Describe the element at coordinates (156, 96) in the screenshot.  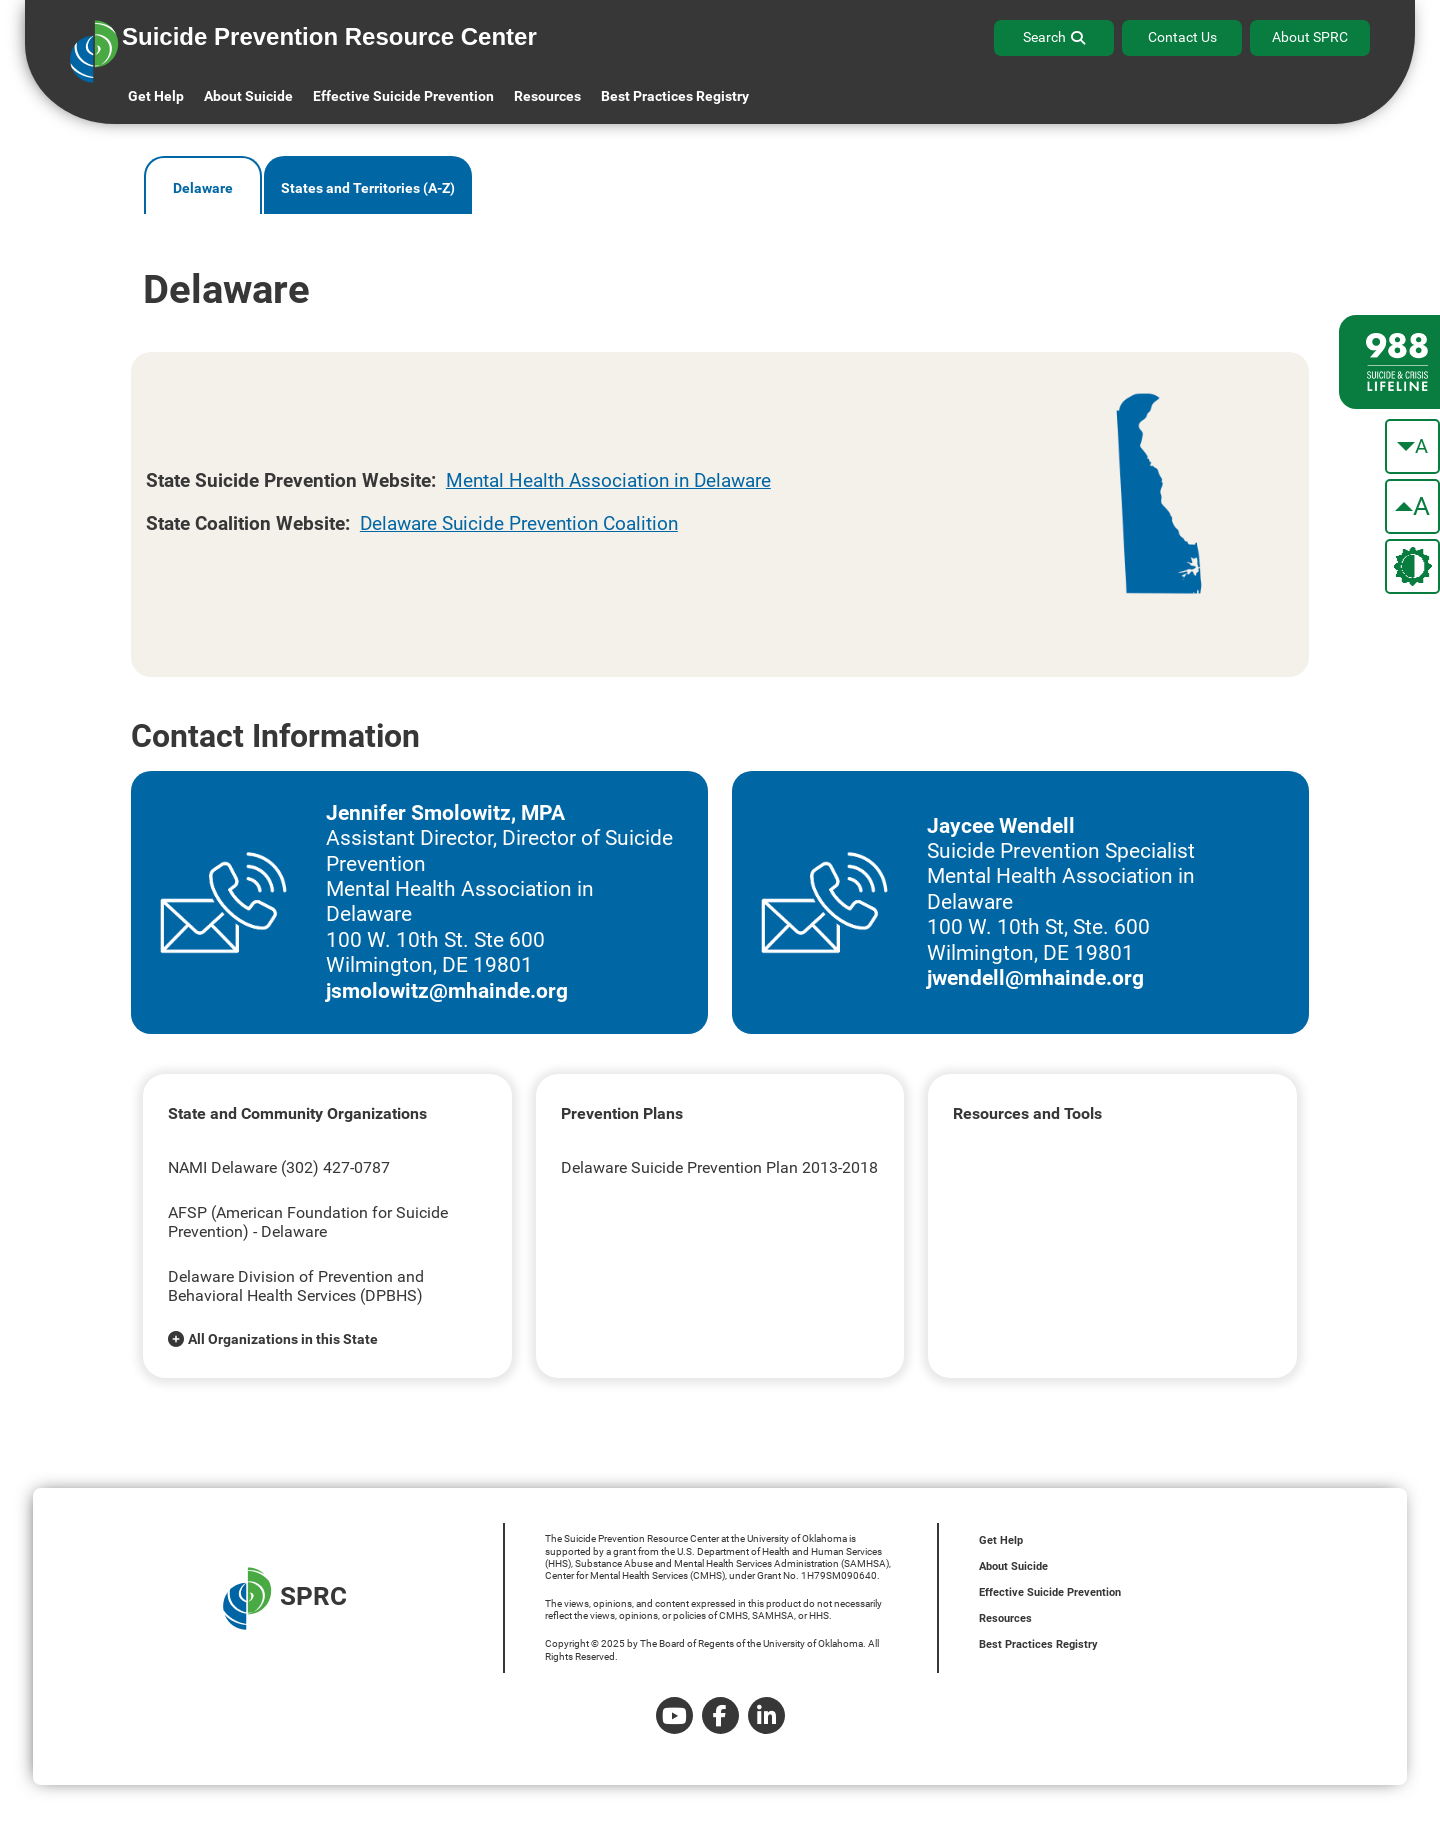
I see `Get Help` at that location.